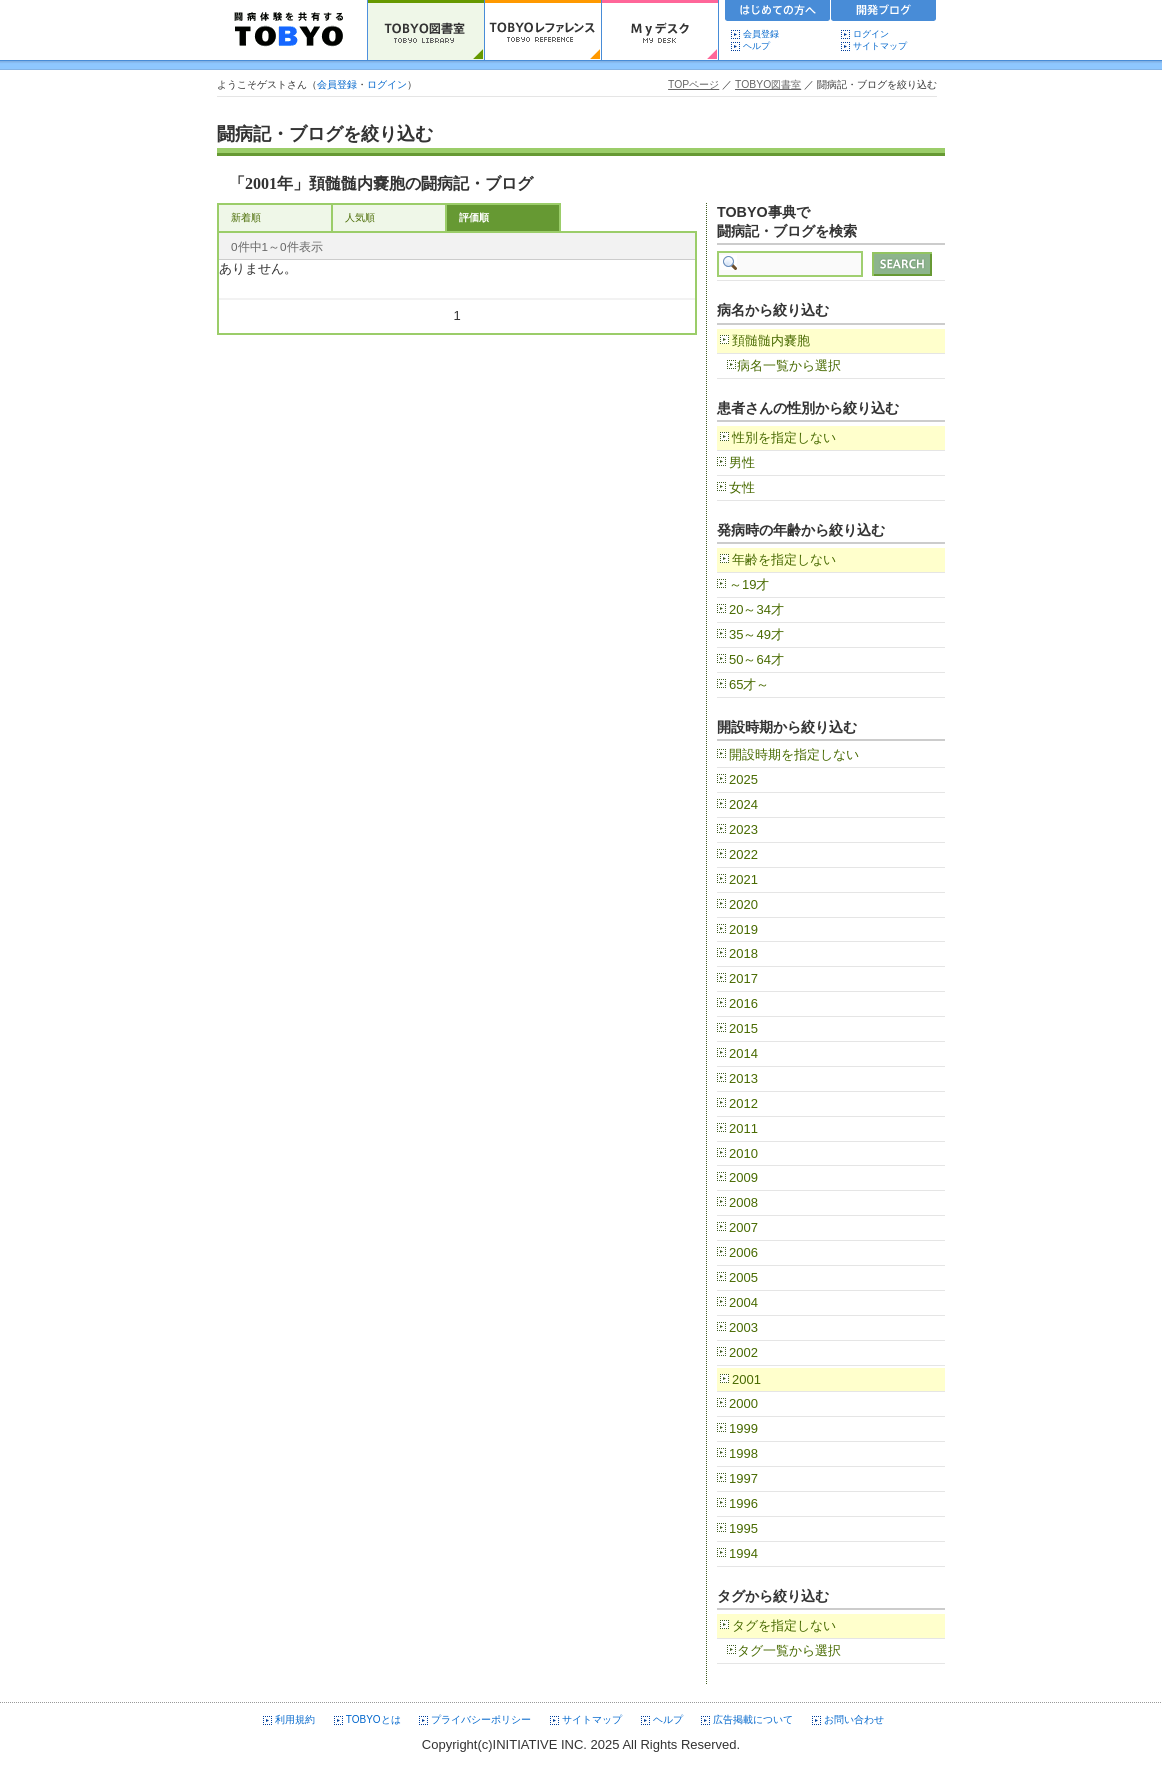 The height and width of the screenshot is (1773, 1162). Describe the element at coordinates (743, 1352) in the screenshot. I see `2002` at that location.